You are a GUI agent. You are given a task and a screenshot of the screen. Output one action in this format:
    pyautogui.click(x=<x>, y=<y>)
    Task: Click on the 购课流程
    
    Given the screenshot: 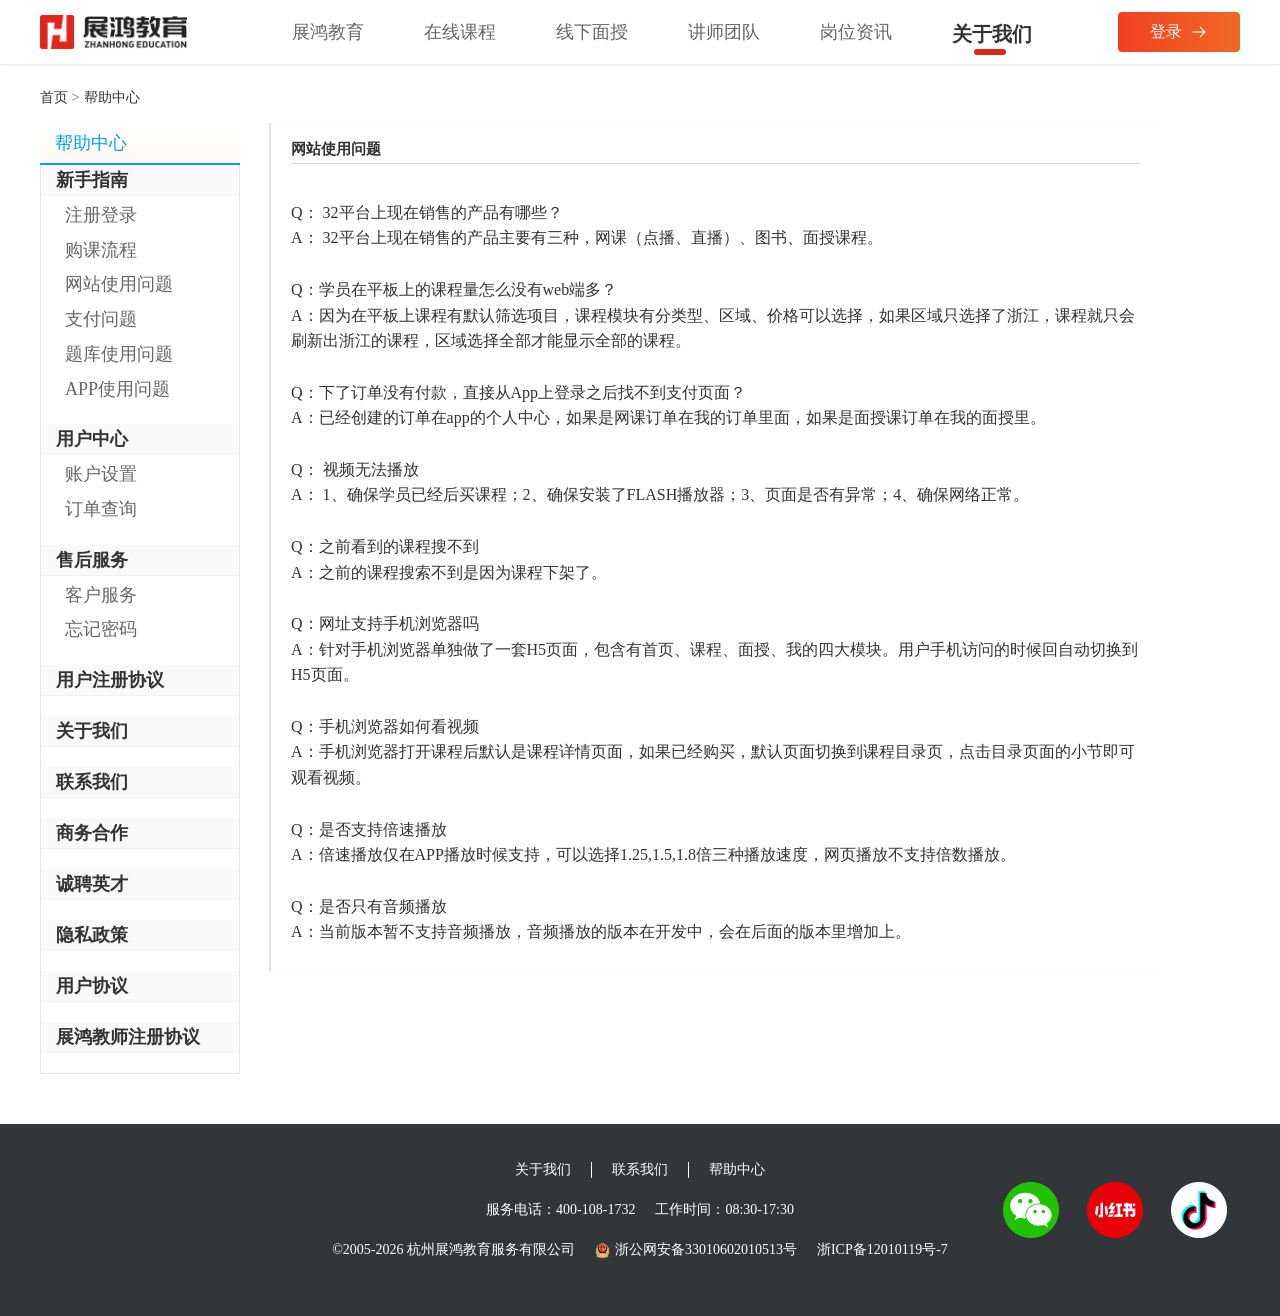 What is the action you would take?
    pyautogui.click(x=101, y=250)
    